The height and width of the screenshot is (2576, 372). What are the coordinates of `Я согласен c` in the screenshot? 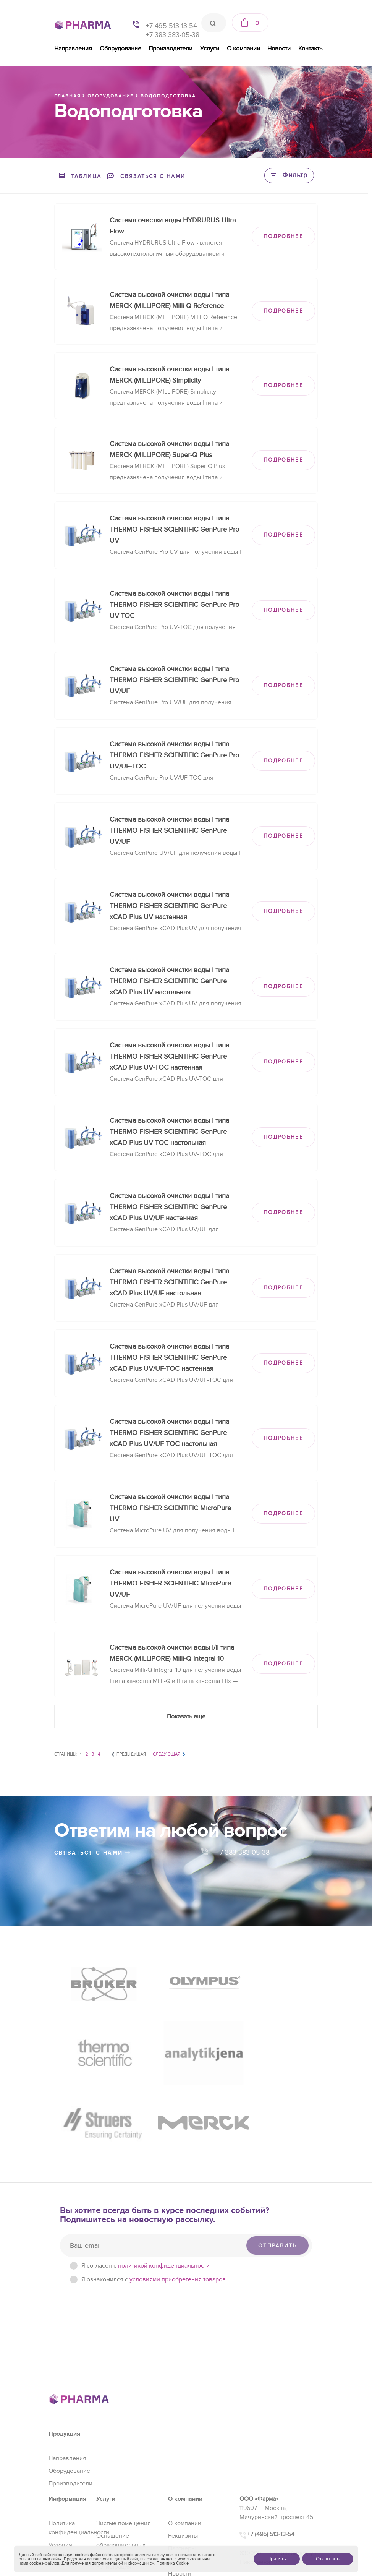 It's located at (145, 2177).